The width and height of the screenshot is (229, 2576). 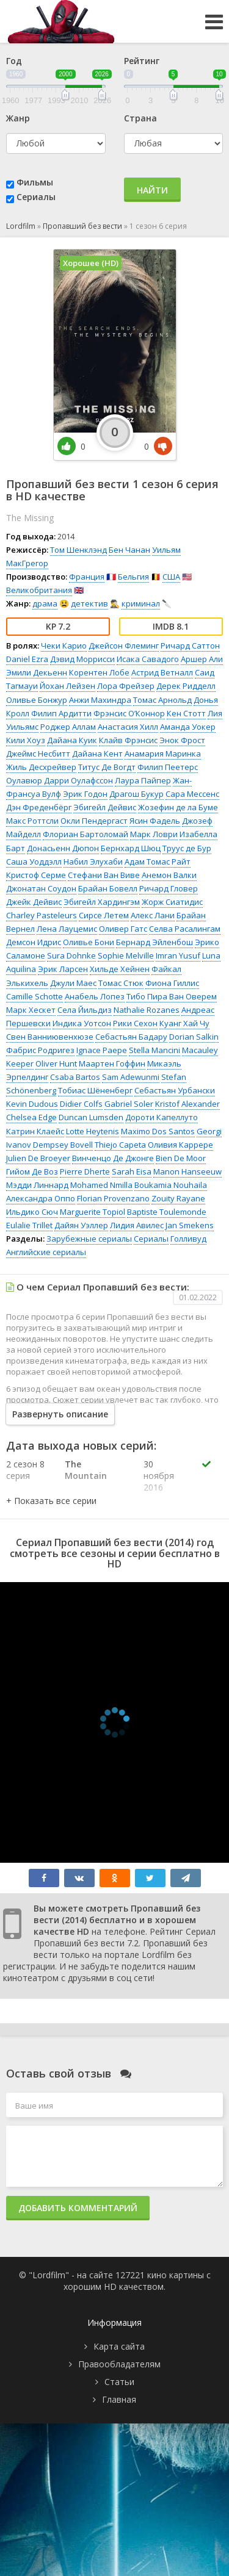 What do you see at coordinates (36, 874) in the screenshot?
I see `Кристоф Серме` at bounding box center [36, 874].